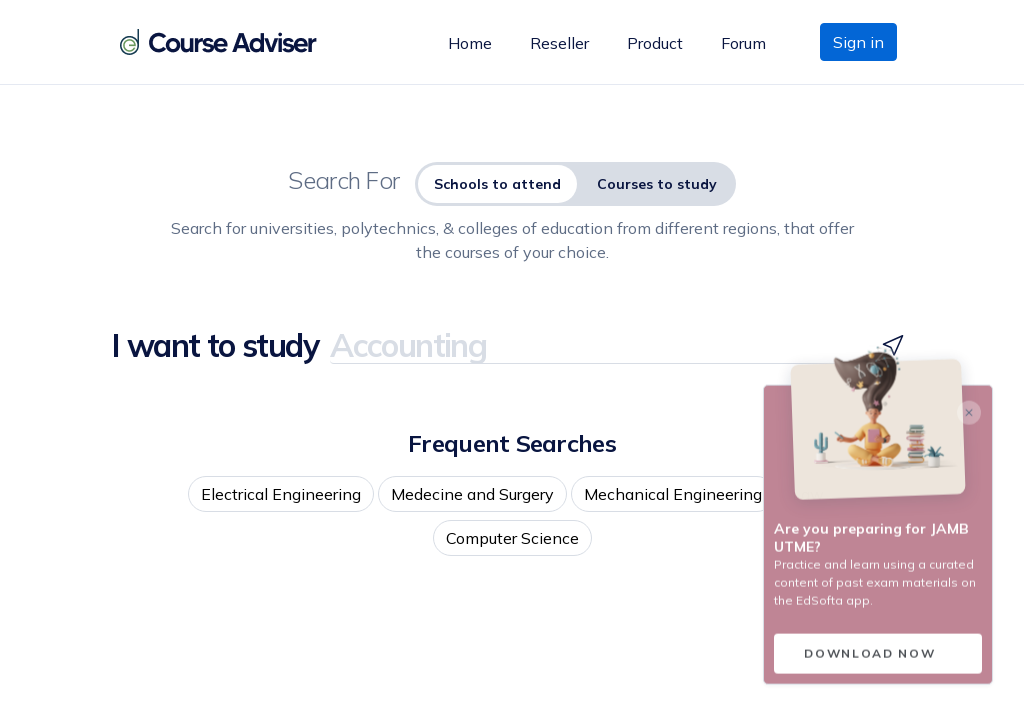  I want to click on Electrical Engineering, so click(281, 494).